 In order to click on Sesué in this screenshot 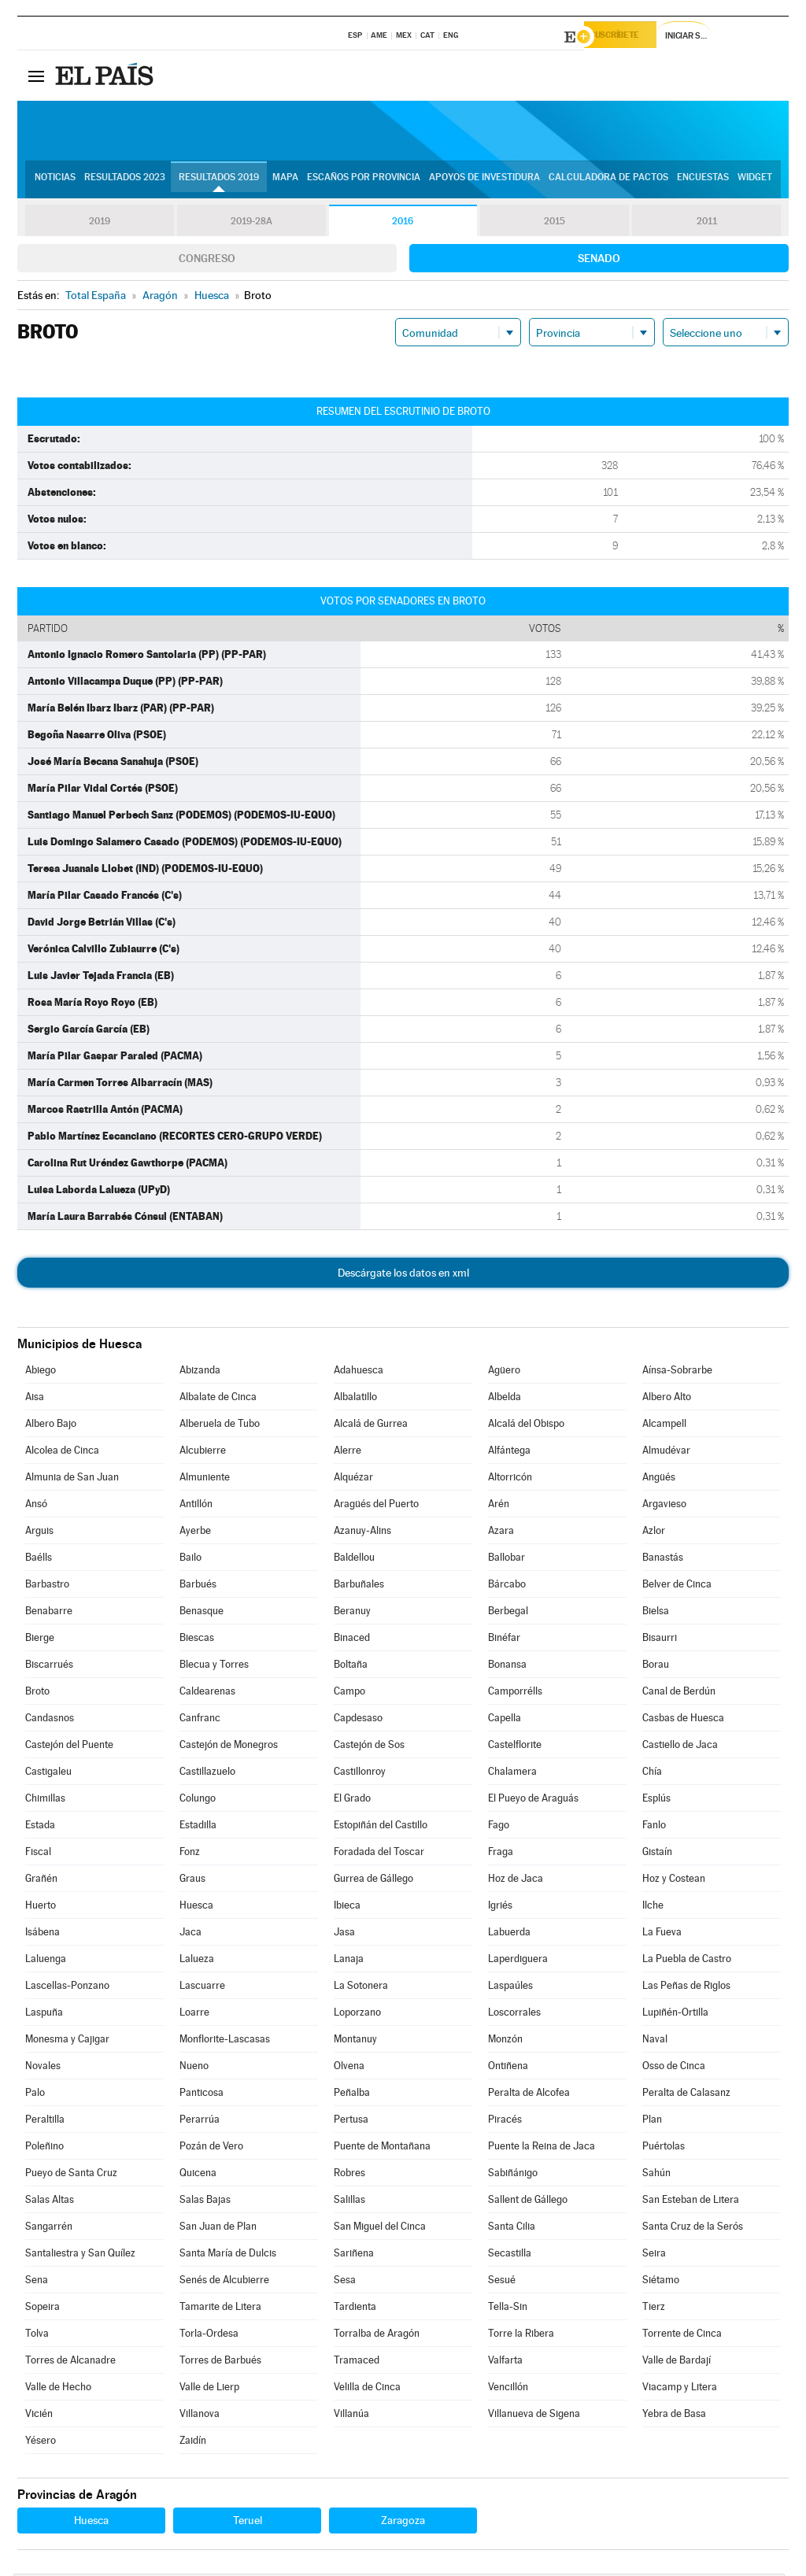, I will do `click(502, 2282)`.